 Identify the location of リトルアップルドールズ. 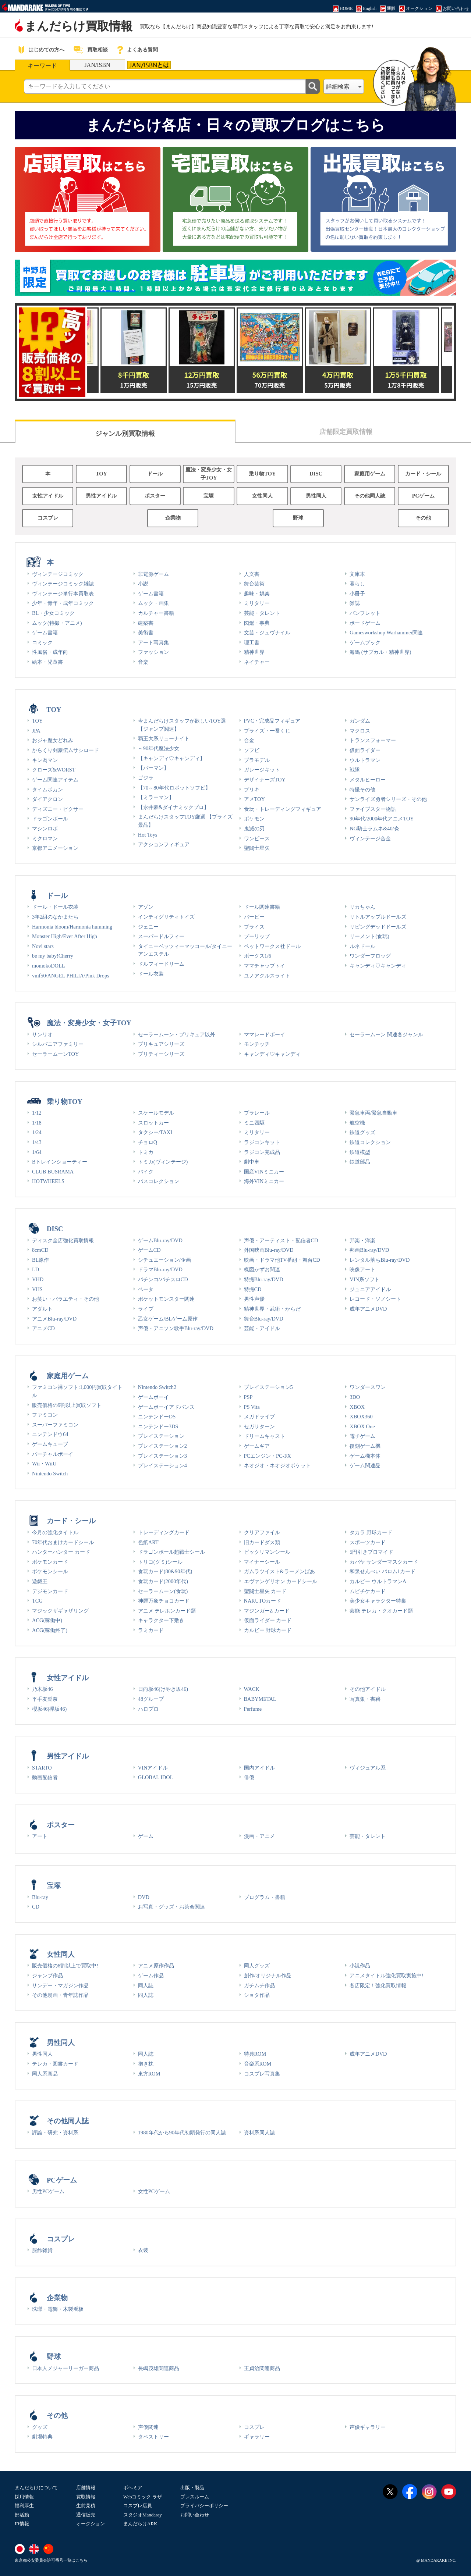
(378, 917).